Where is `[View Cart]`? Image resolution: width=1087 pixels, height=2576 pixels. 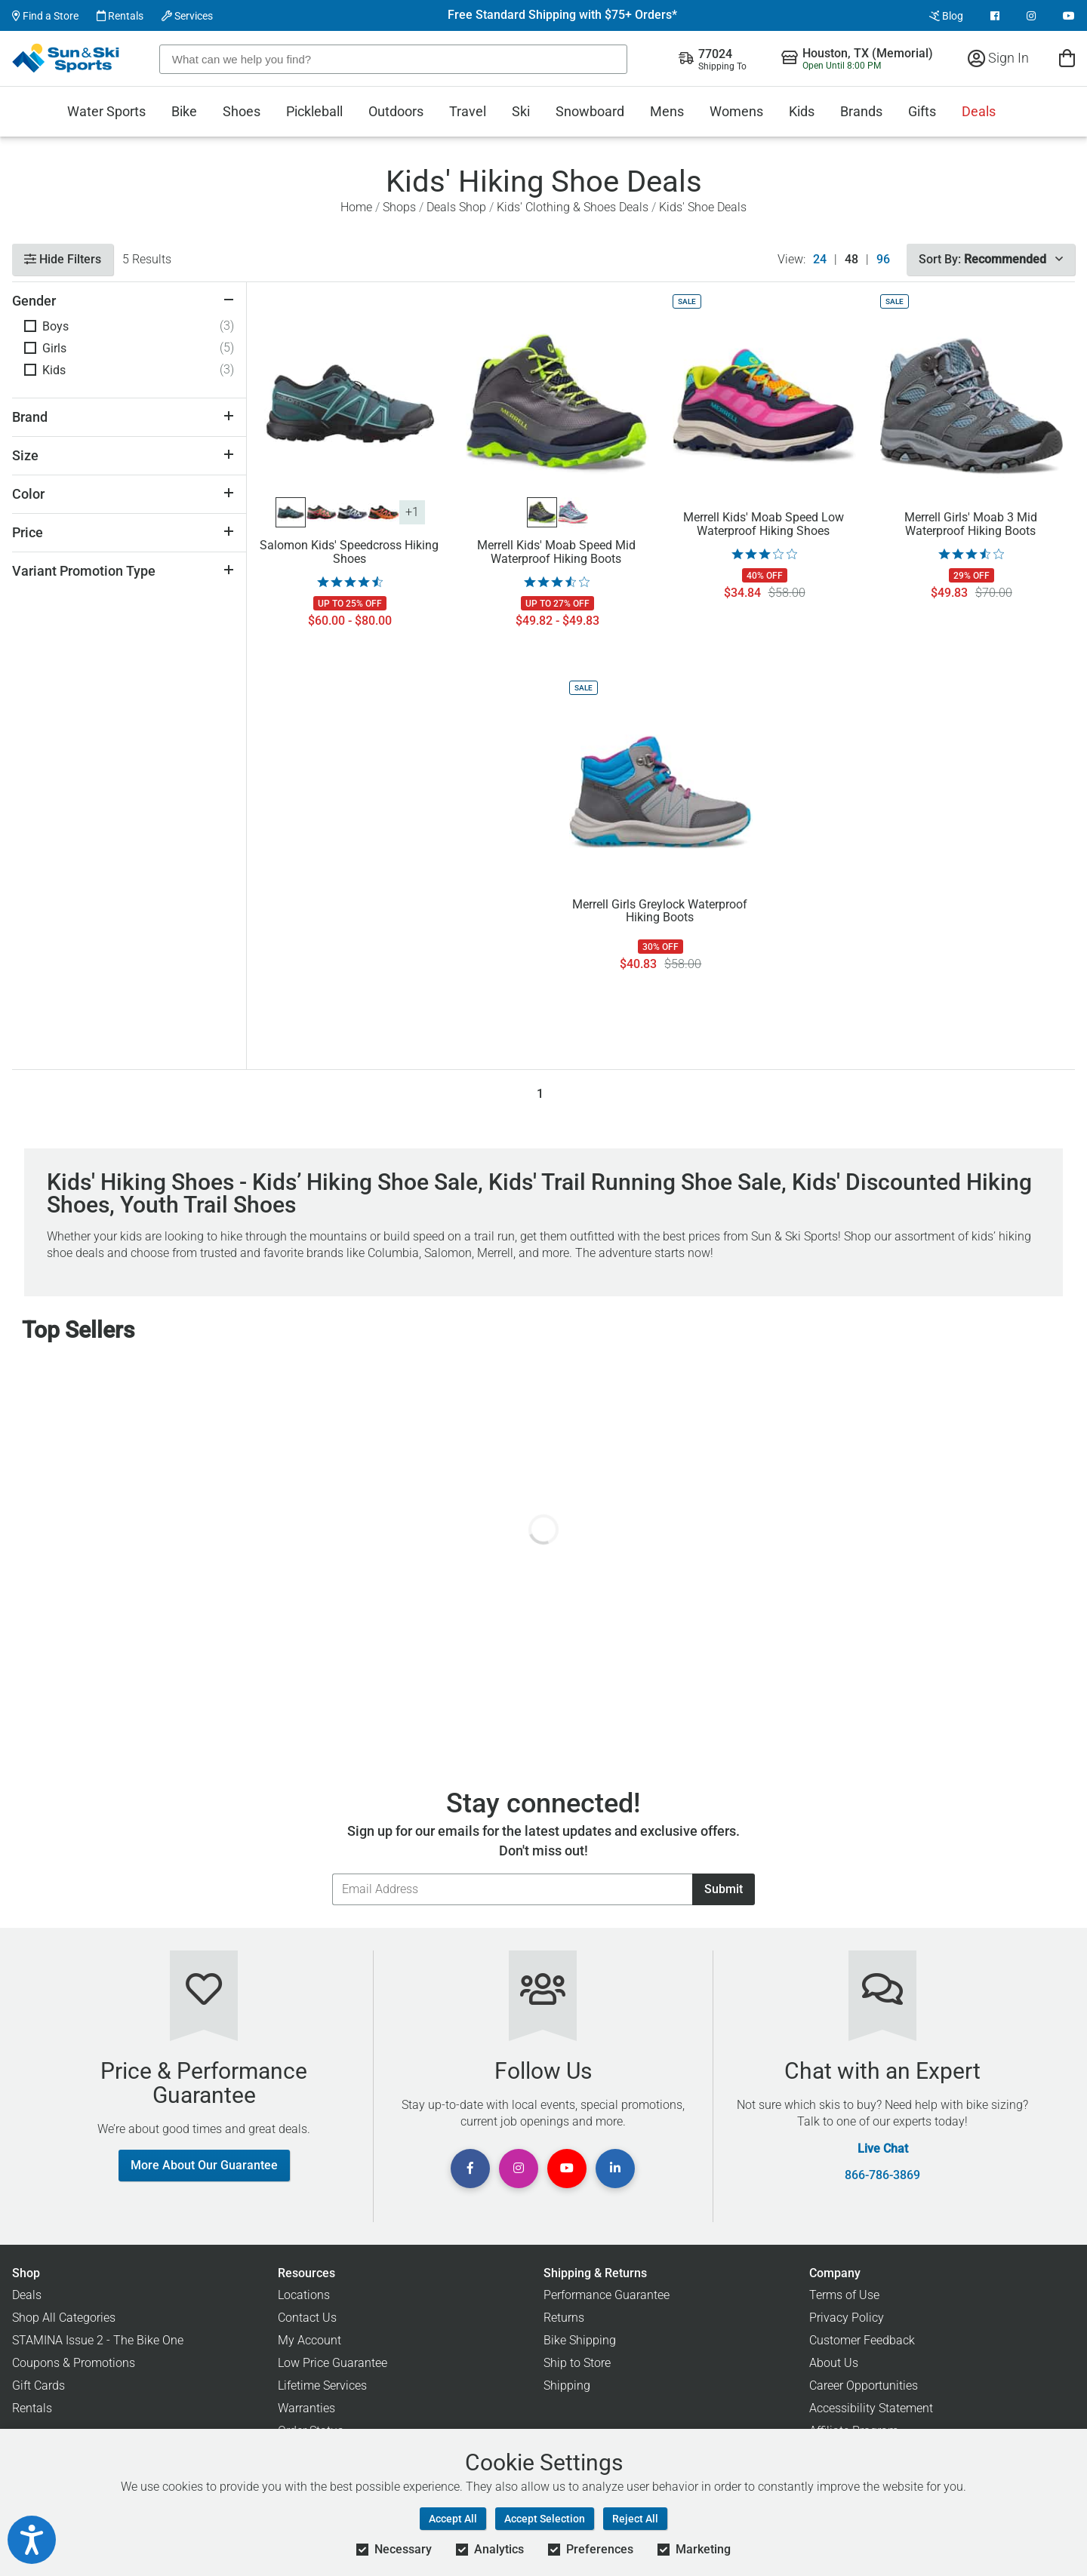 [View Cart] is located at coordinates (1067, 58).